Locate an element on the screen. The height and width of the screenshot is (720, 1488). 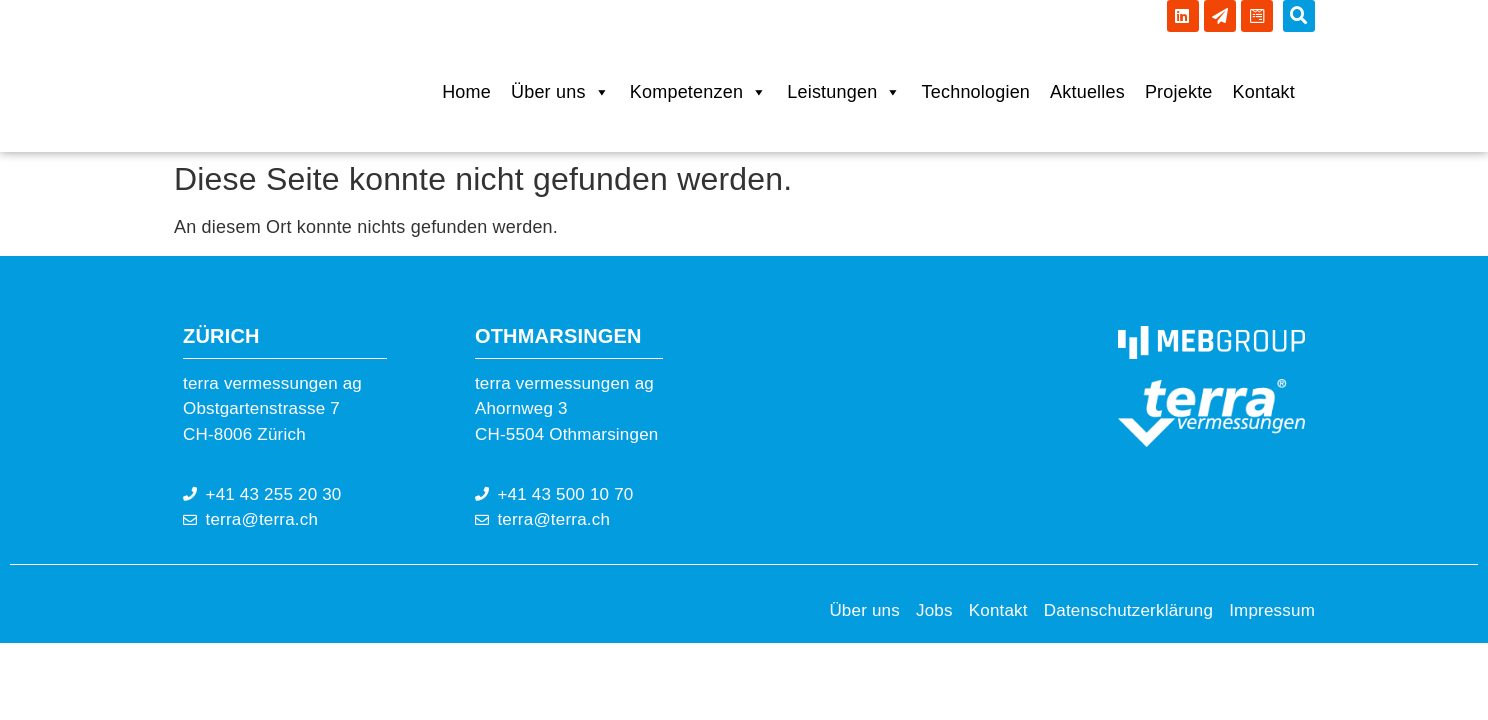
[button] is located at coordinates (1299, 16).